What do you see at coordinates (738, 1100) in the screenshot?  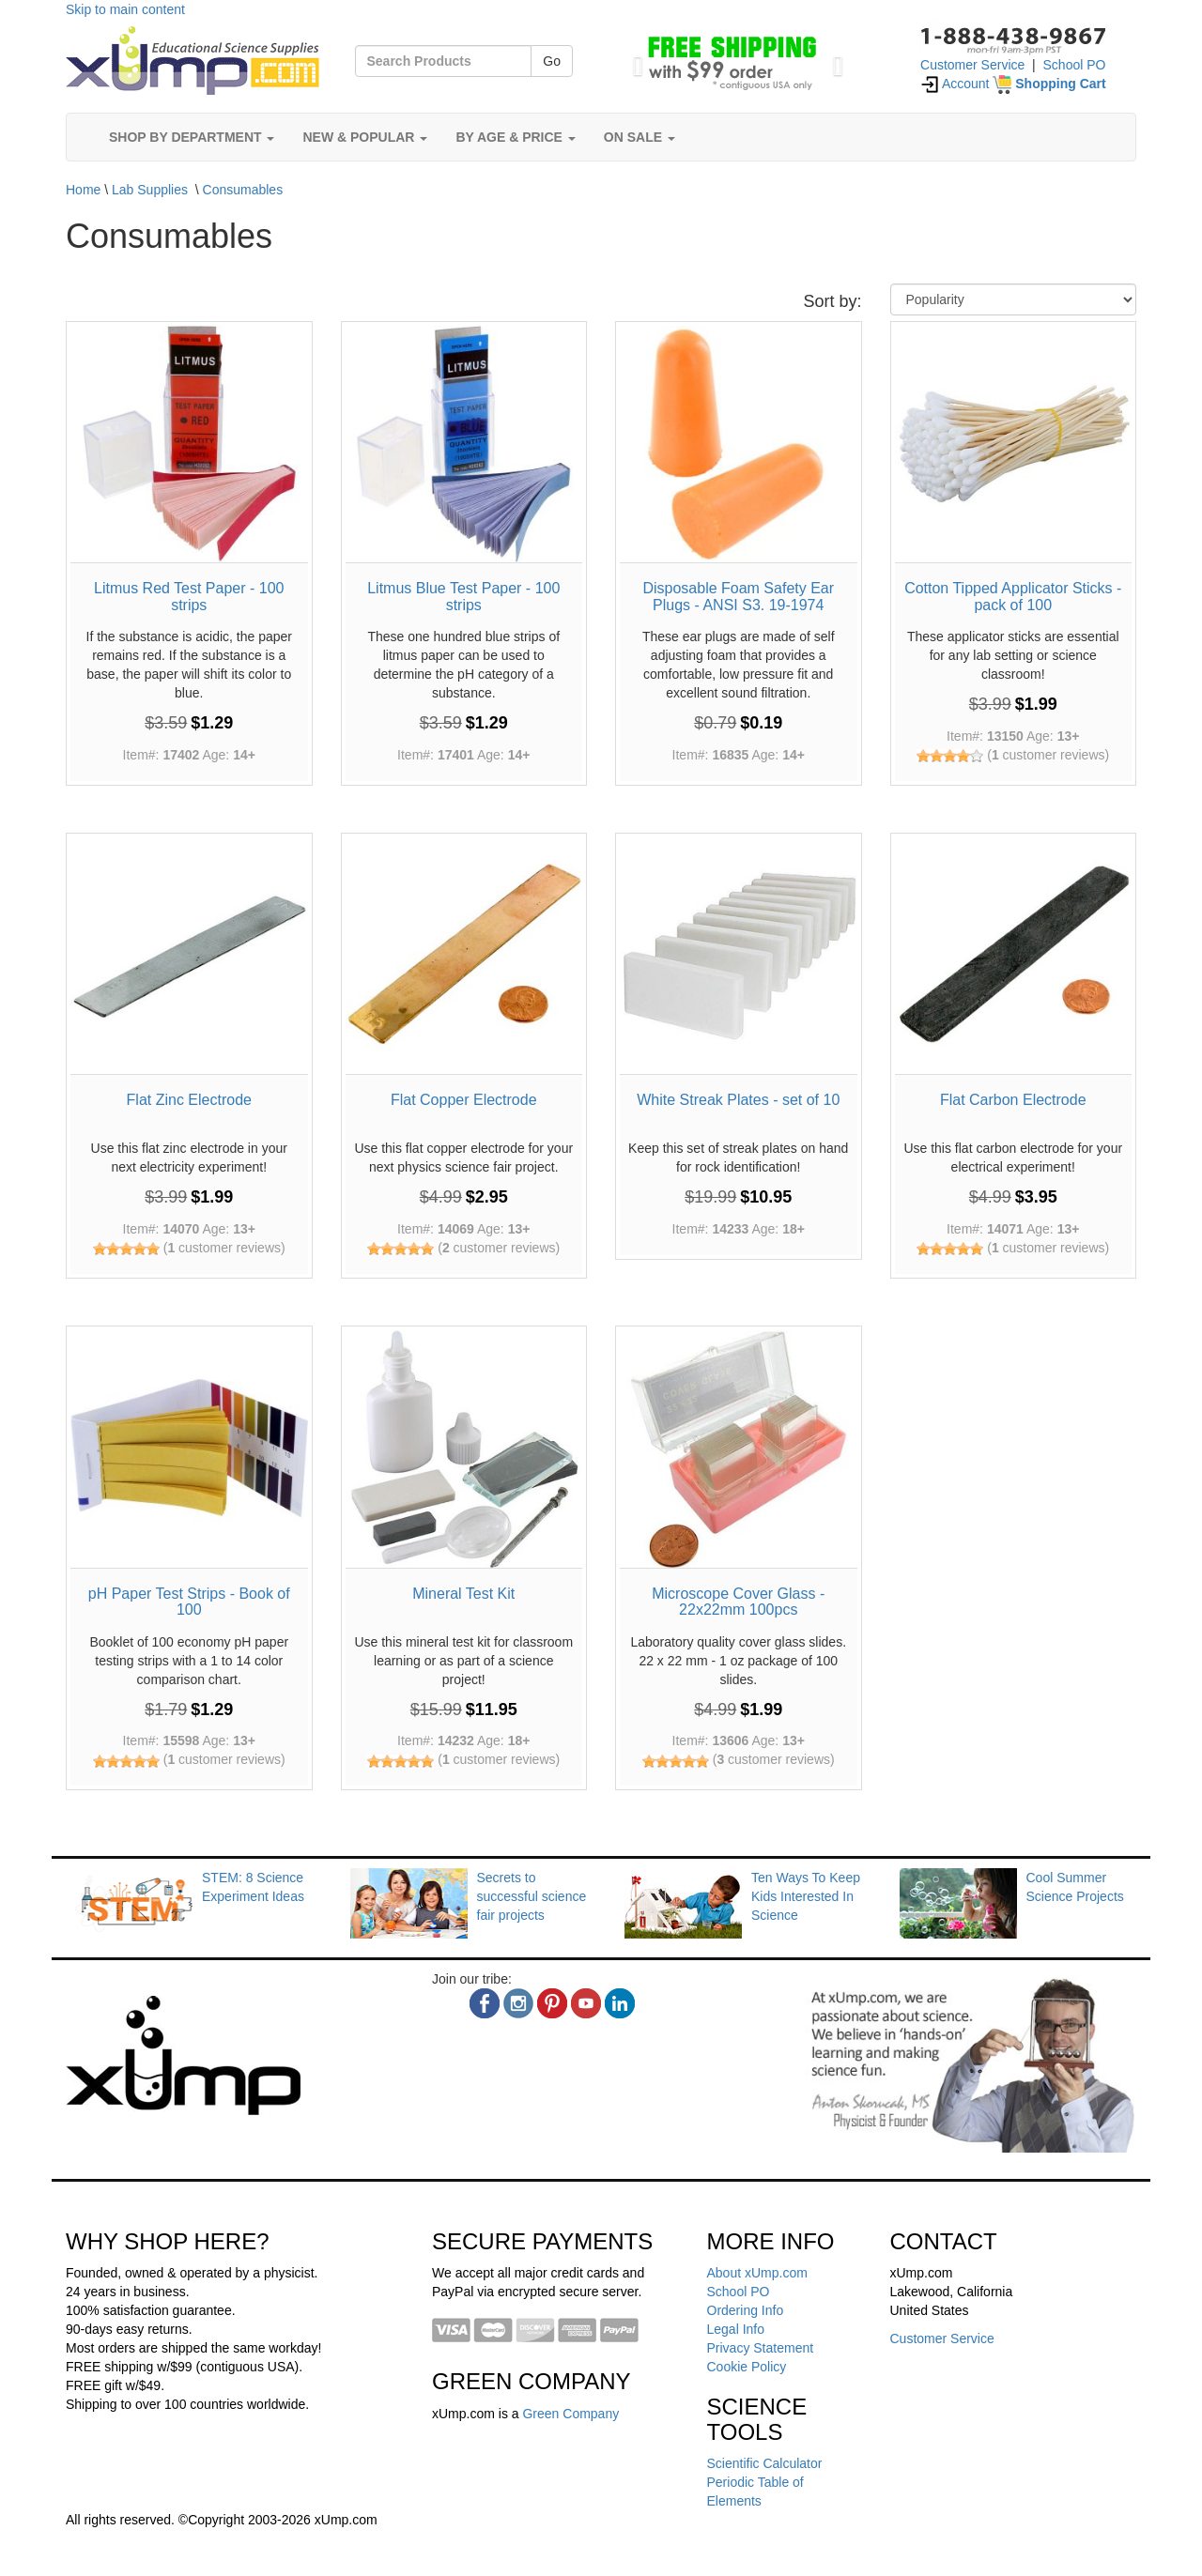 I see `White Streak Plates - set of 10` at bounding box center [738, 1100].